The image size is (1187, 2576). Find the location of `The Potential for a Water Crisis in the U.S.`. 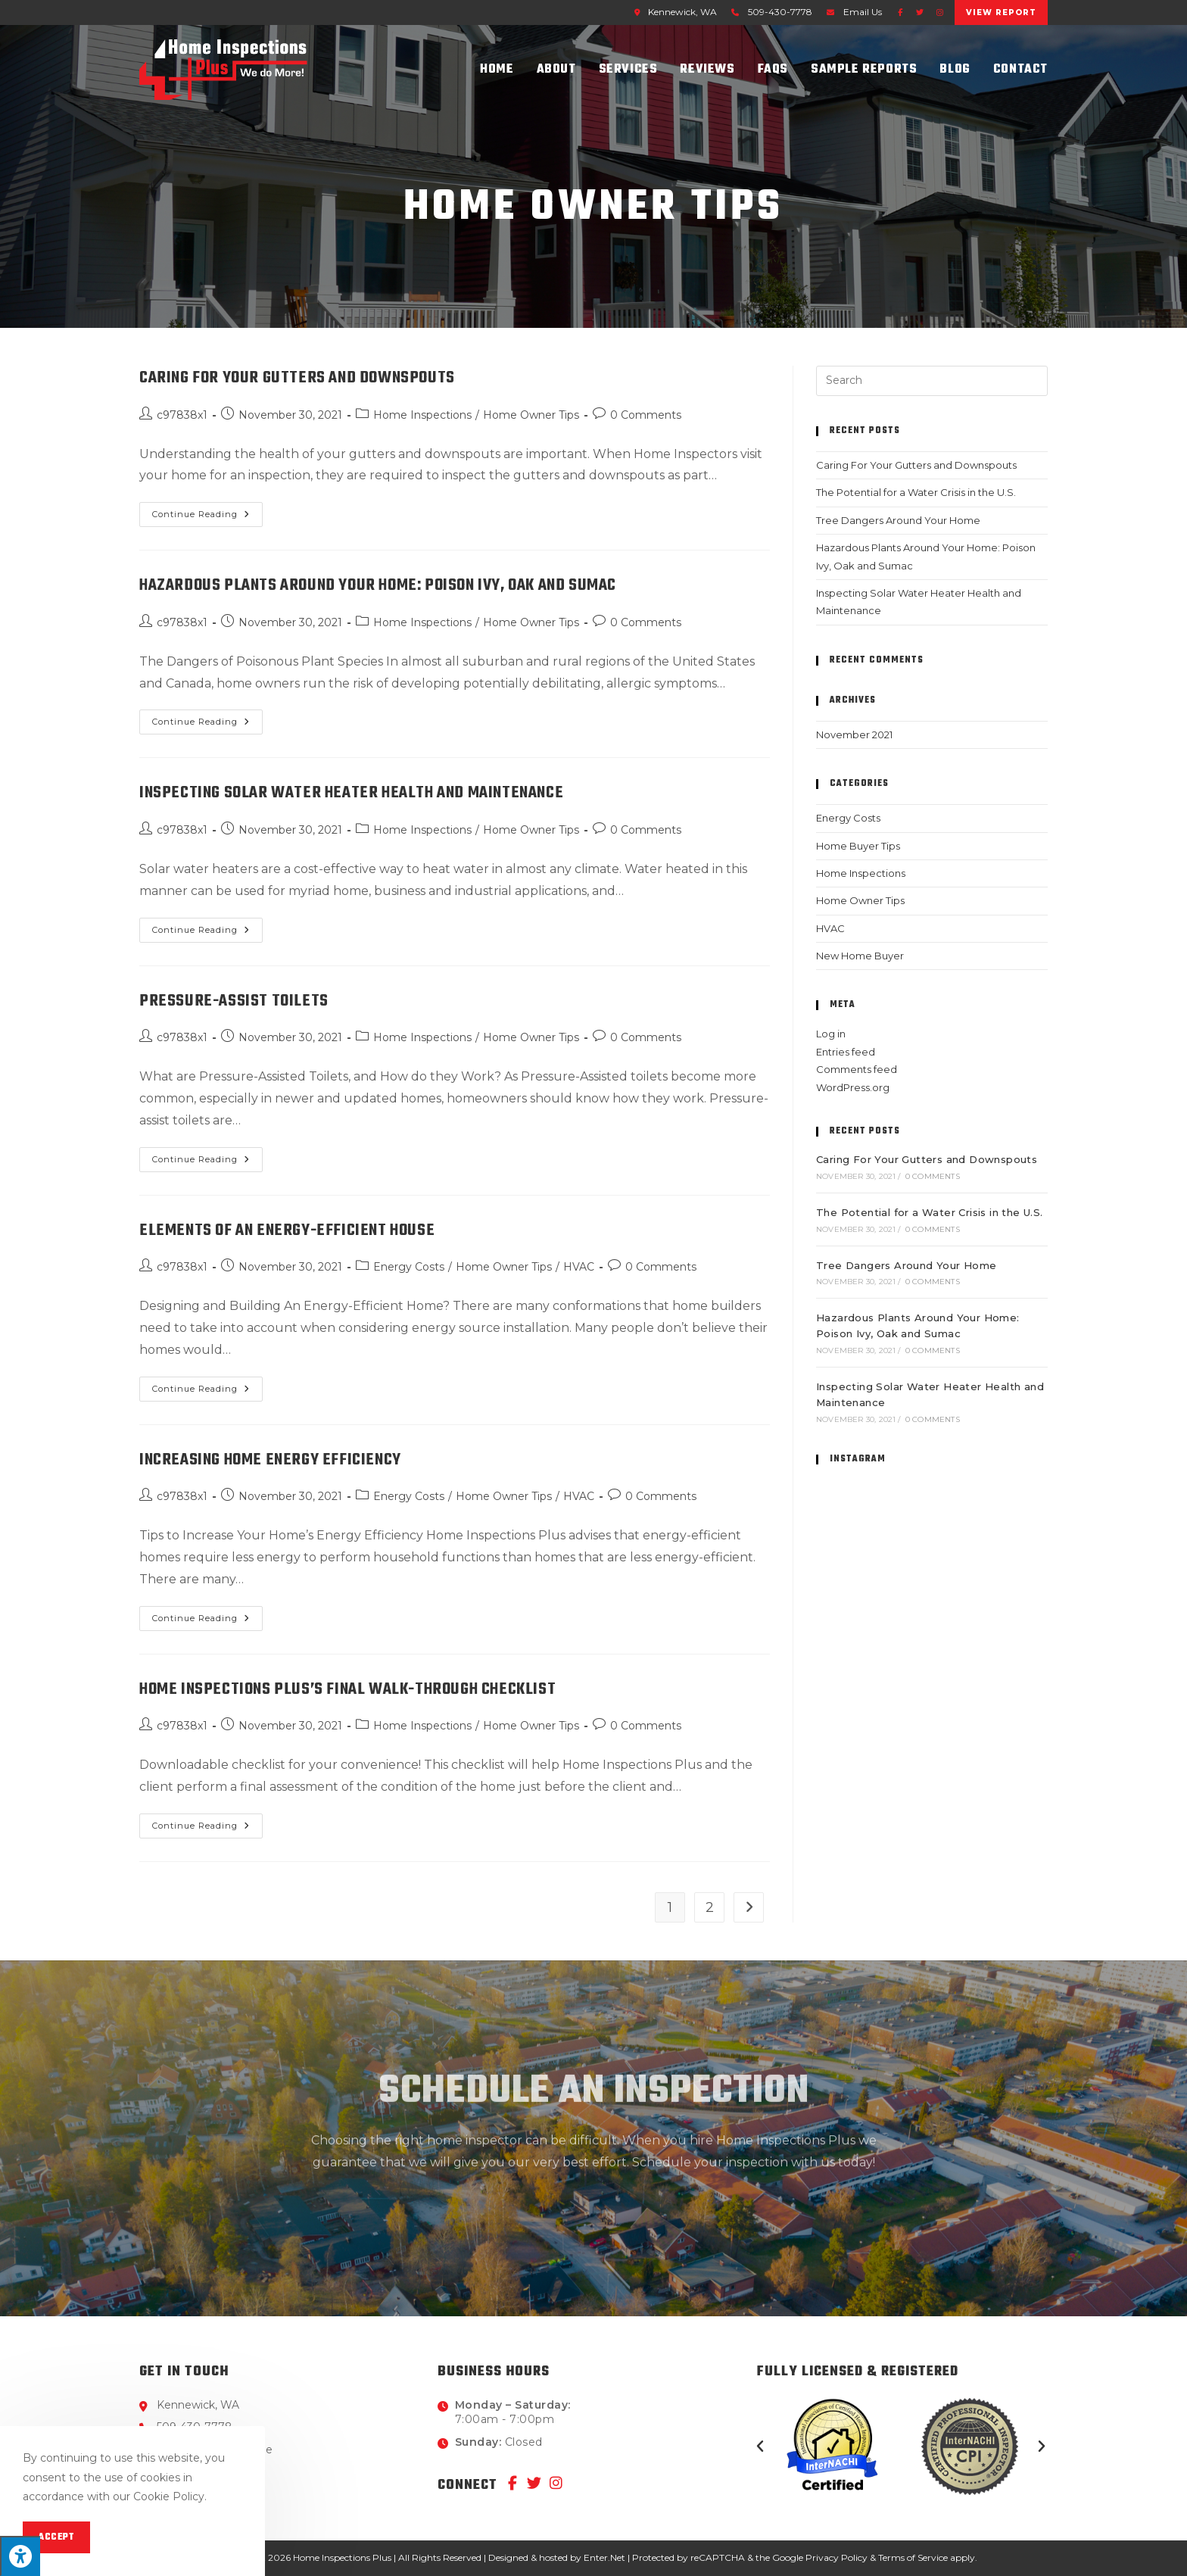

The Potential for a Water Crisis in the U.S. is located at coordinates (916, 492).